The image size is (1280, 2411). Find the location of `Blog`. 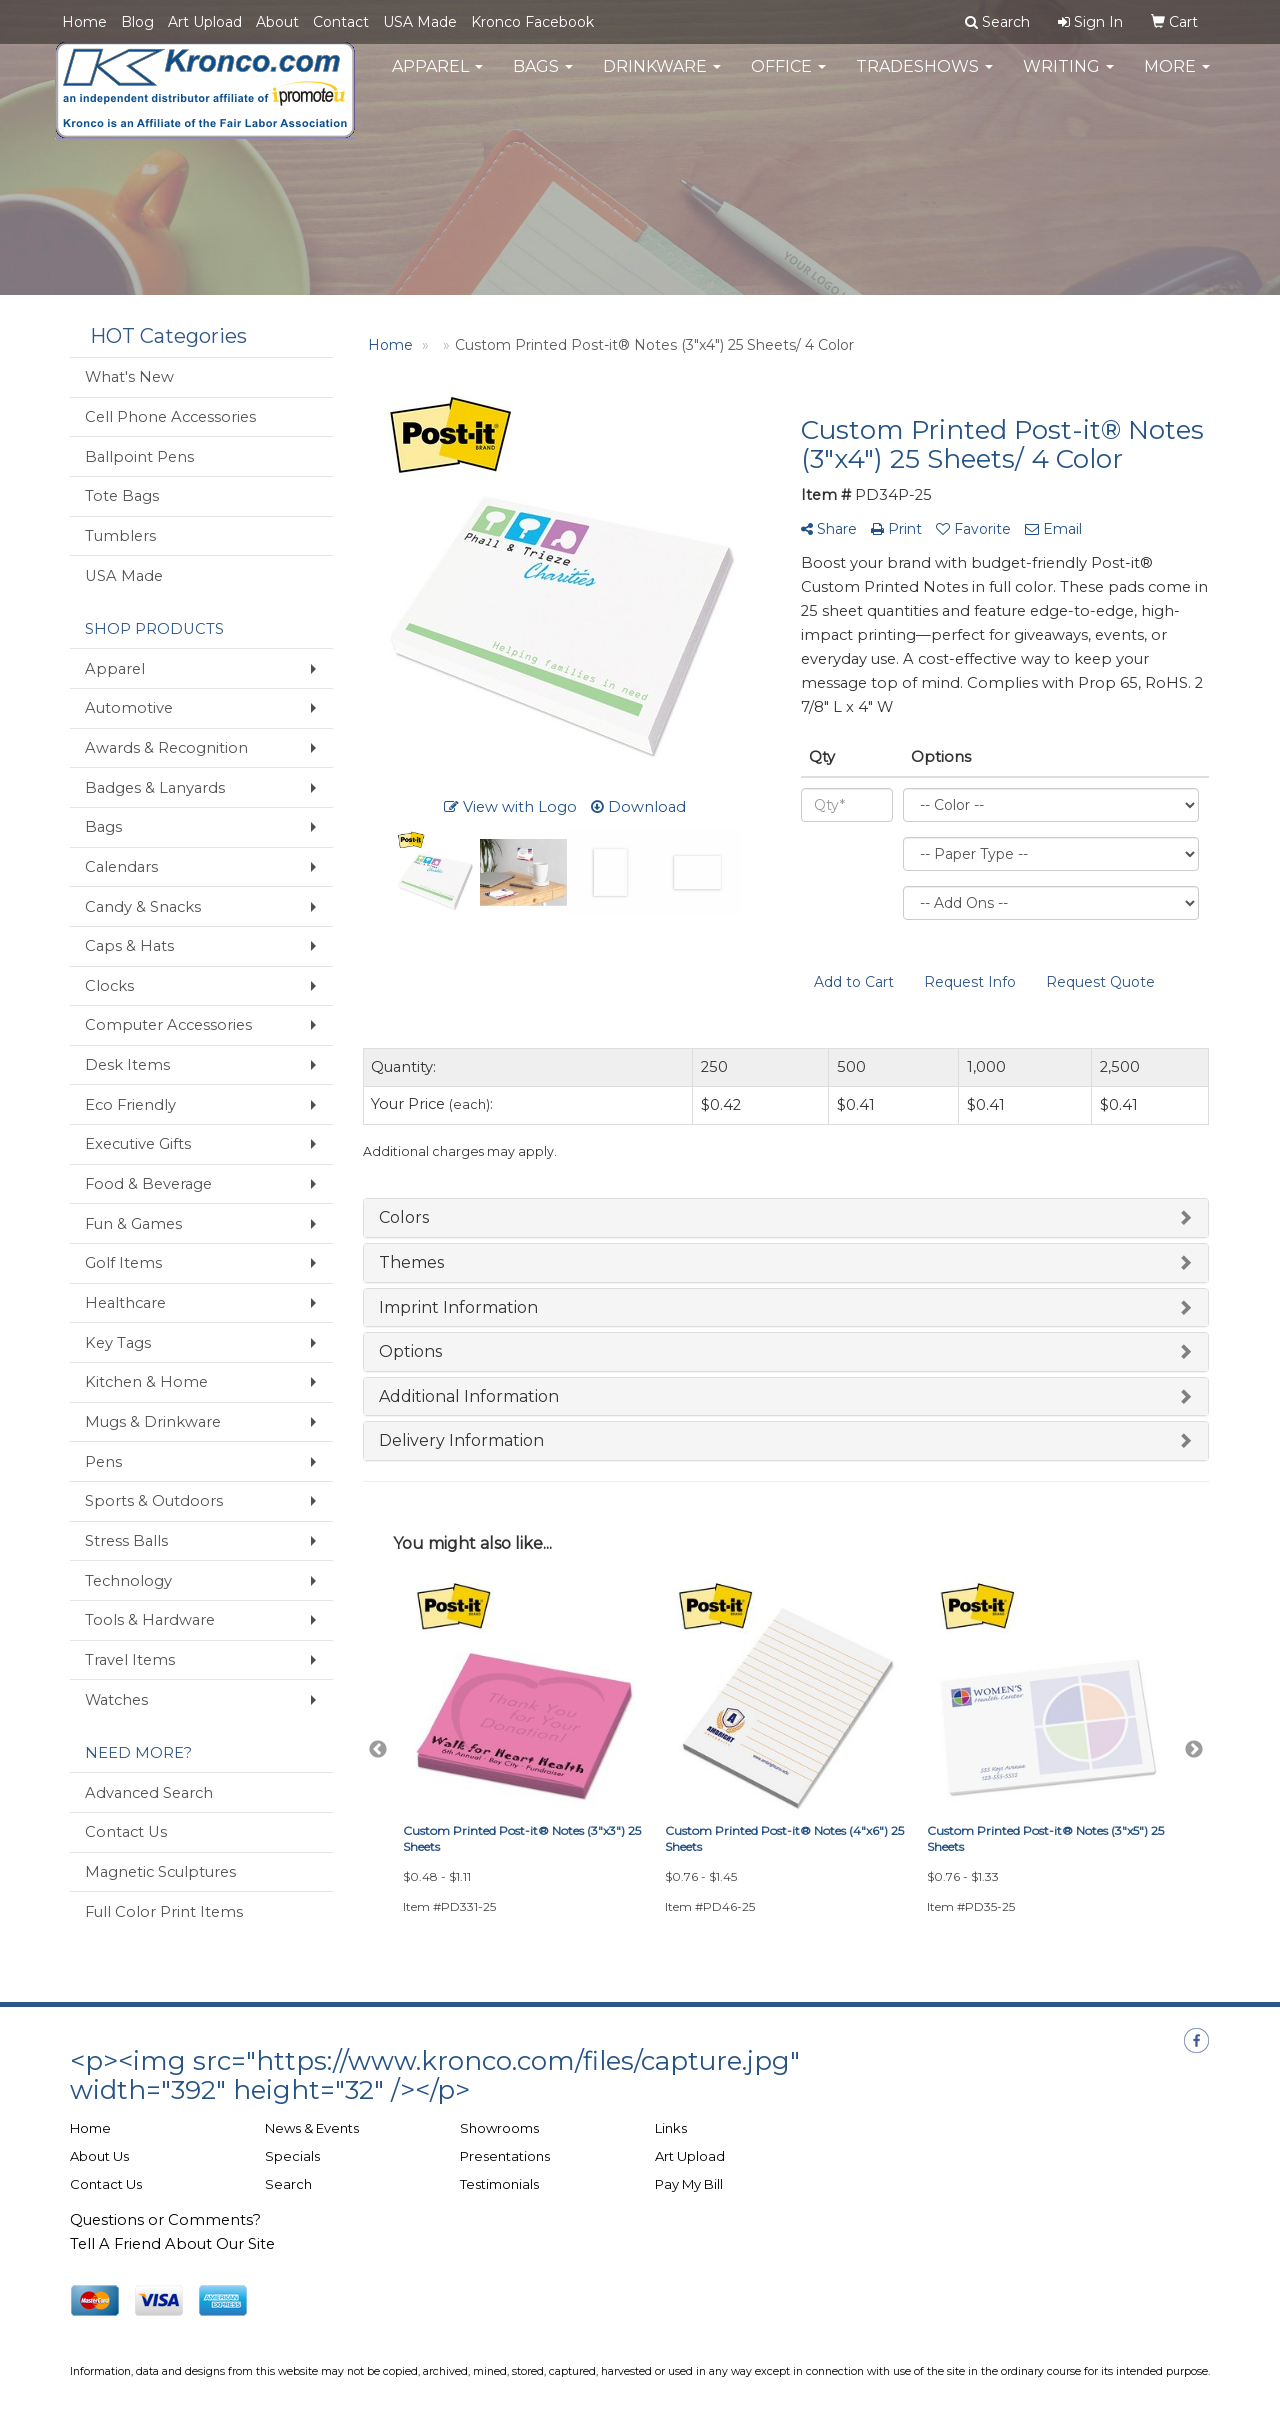

Blog is located at coordinates (137, 22).